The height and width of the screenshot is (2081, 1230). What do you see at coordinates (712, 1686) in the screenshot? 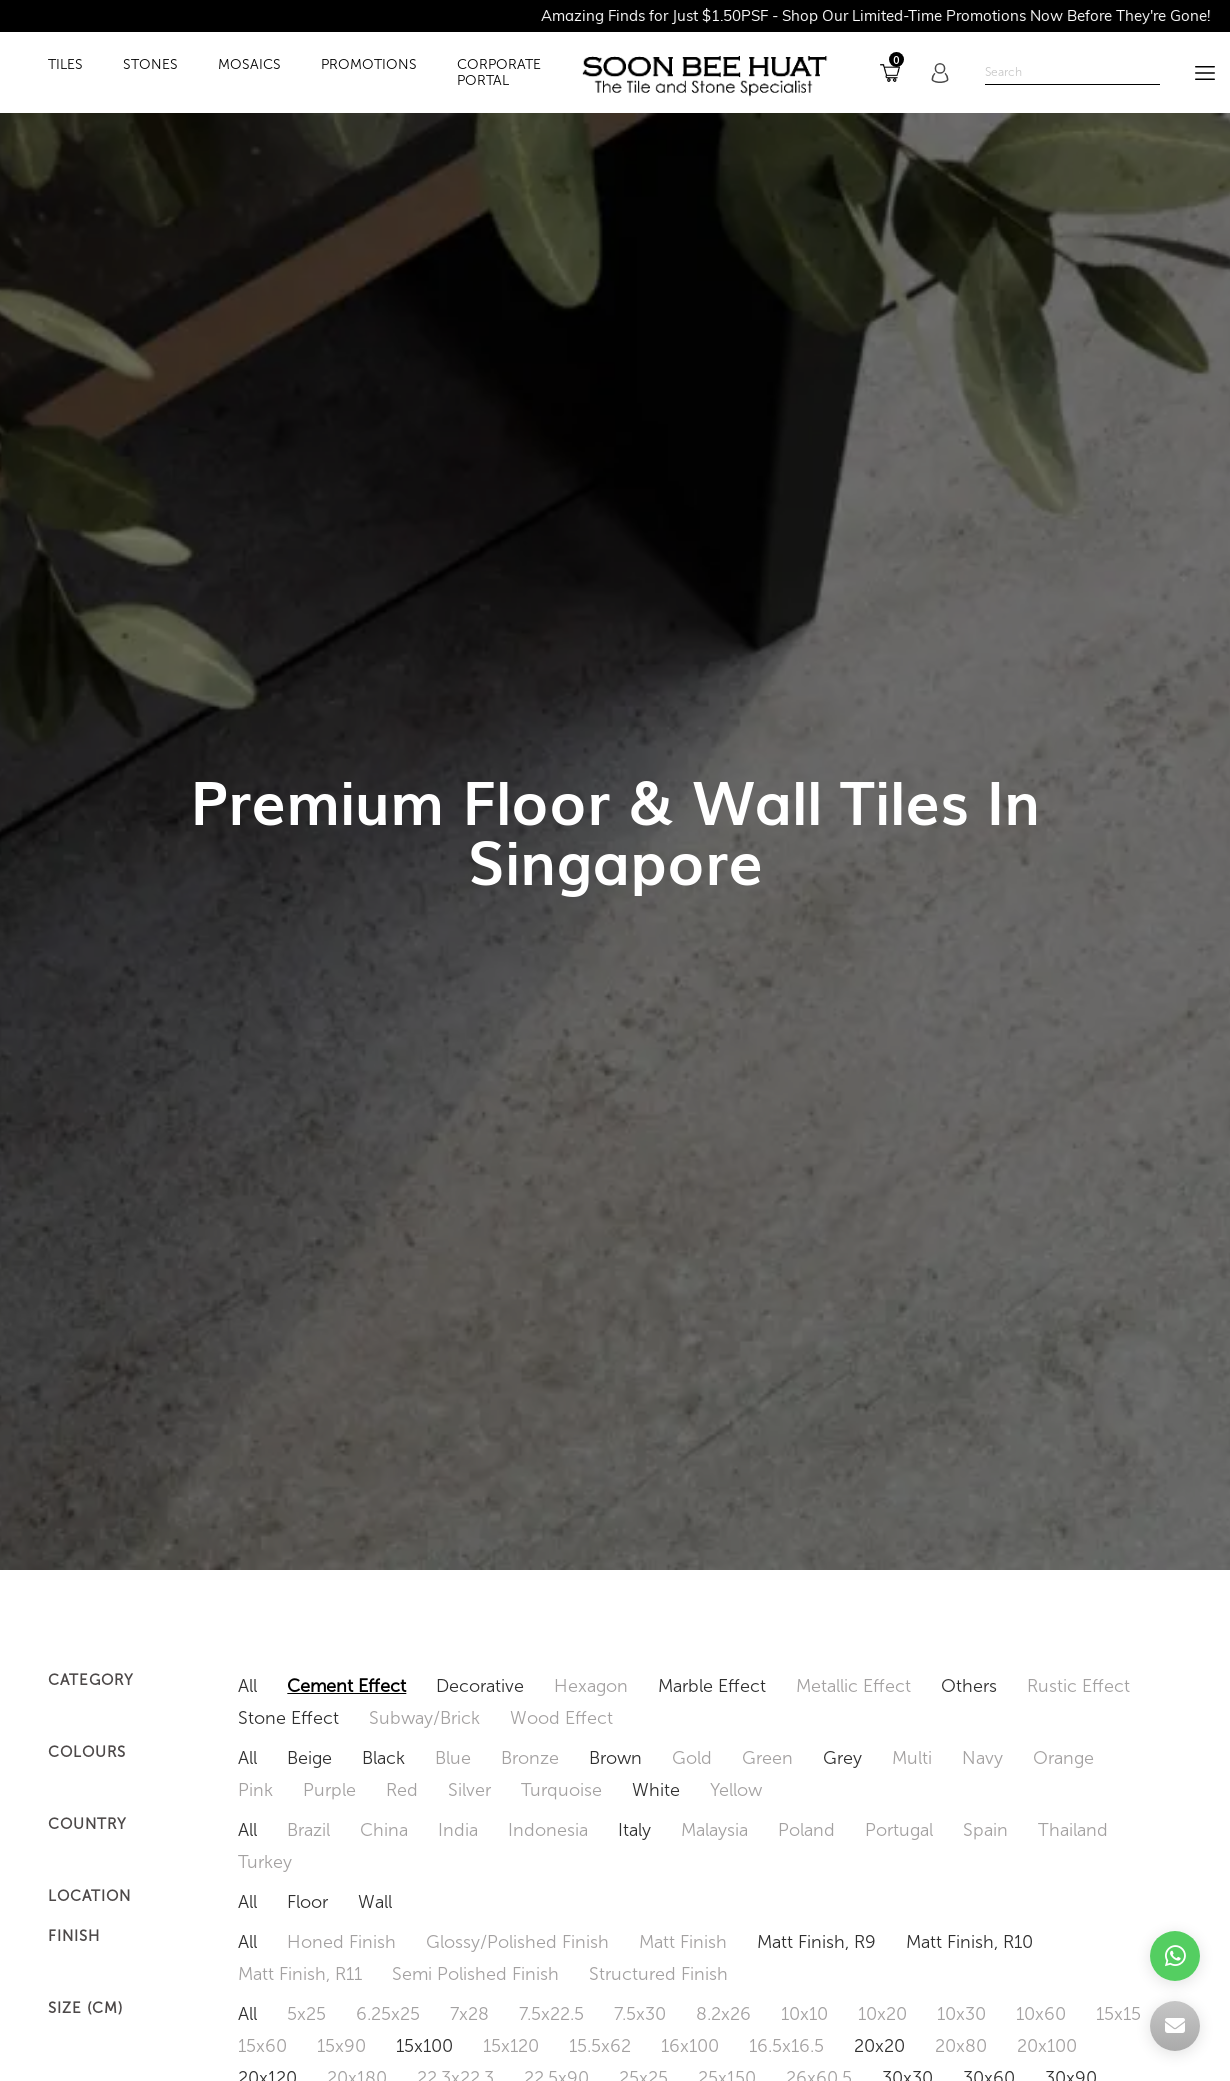
I see `Marble Effect` at bounding box center [712, 1686].